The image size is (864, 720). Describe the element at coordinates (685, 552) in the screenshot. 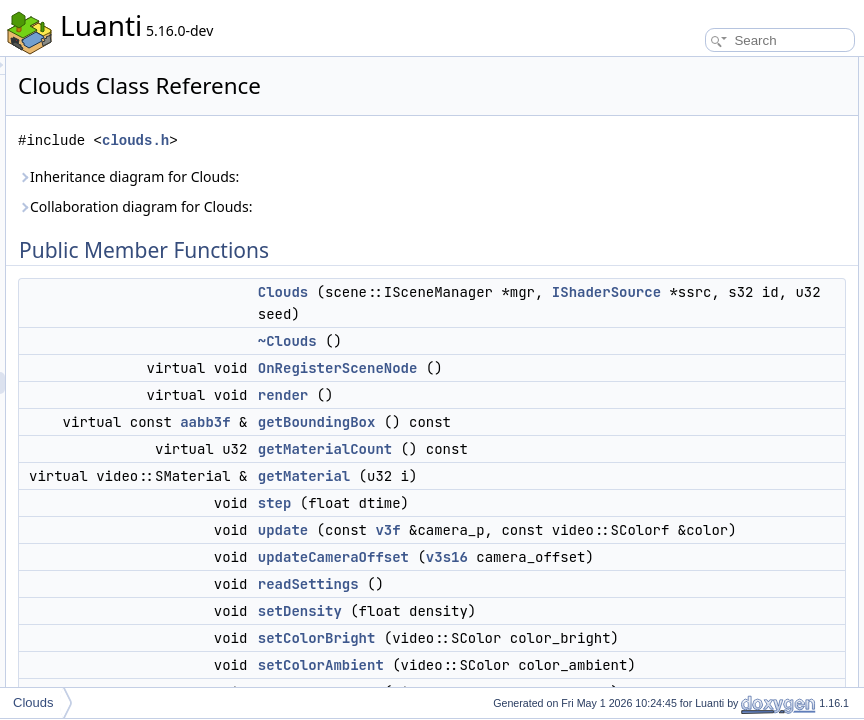

I see `updateBox` at that location.